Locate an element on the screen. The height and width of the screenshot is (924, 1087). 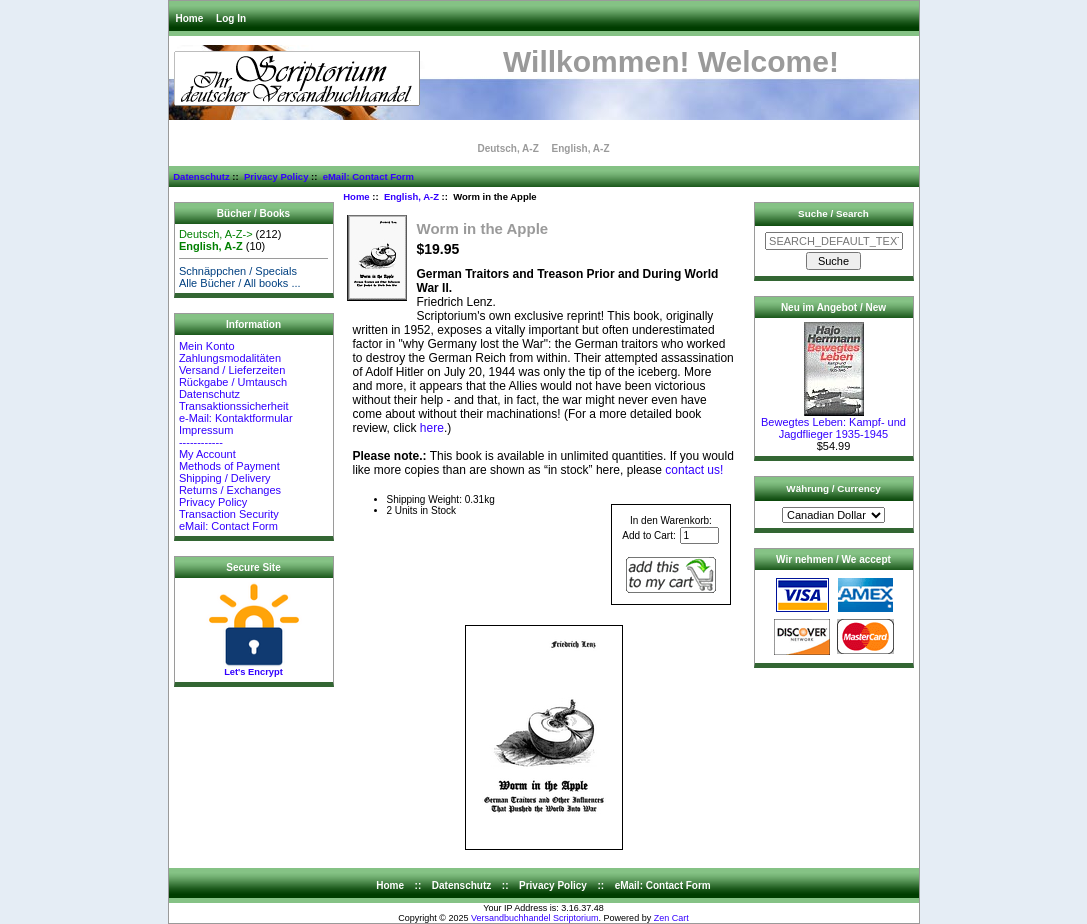
English, A-Z is located at coordinates (411, 196).